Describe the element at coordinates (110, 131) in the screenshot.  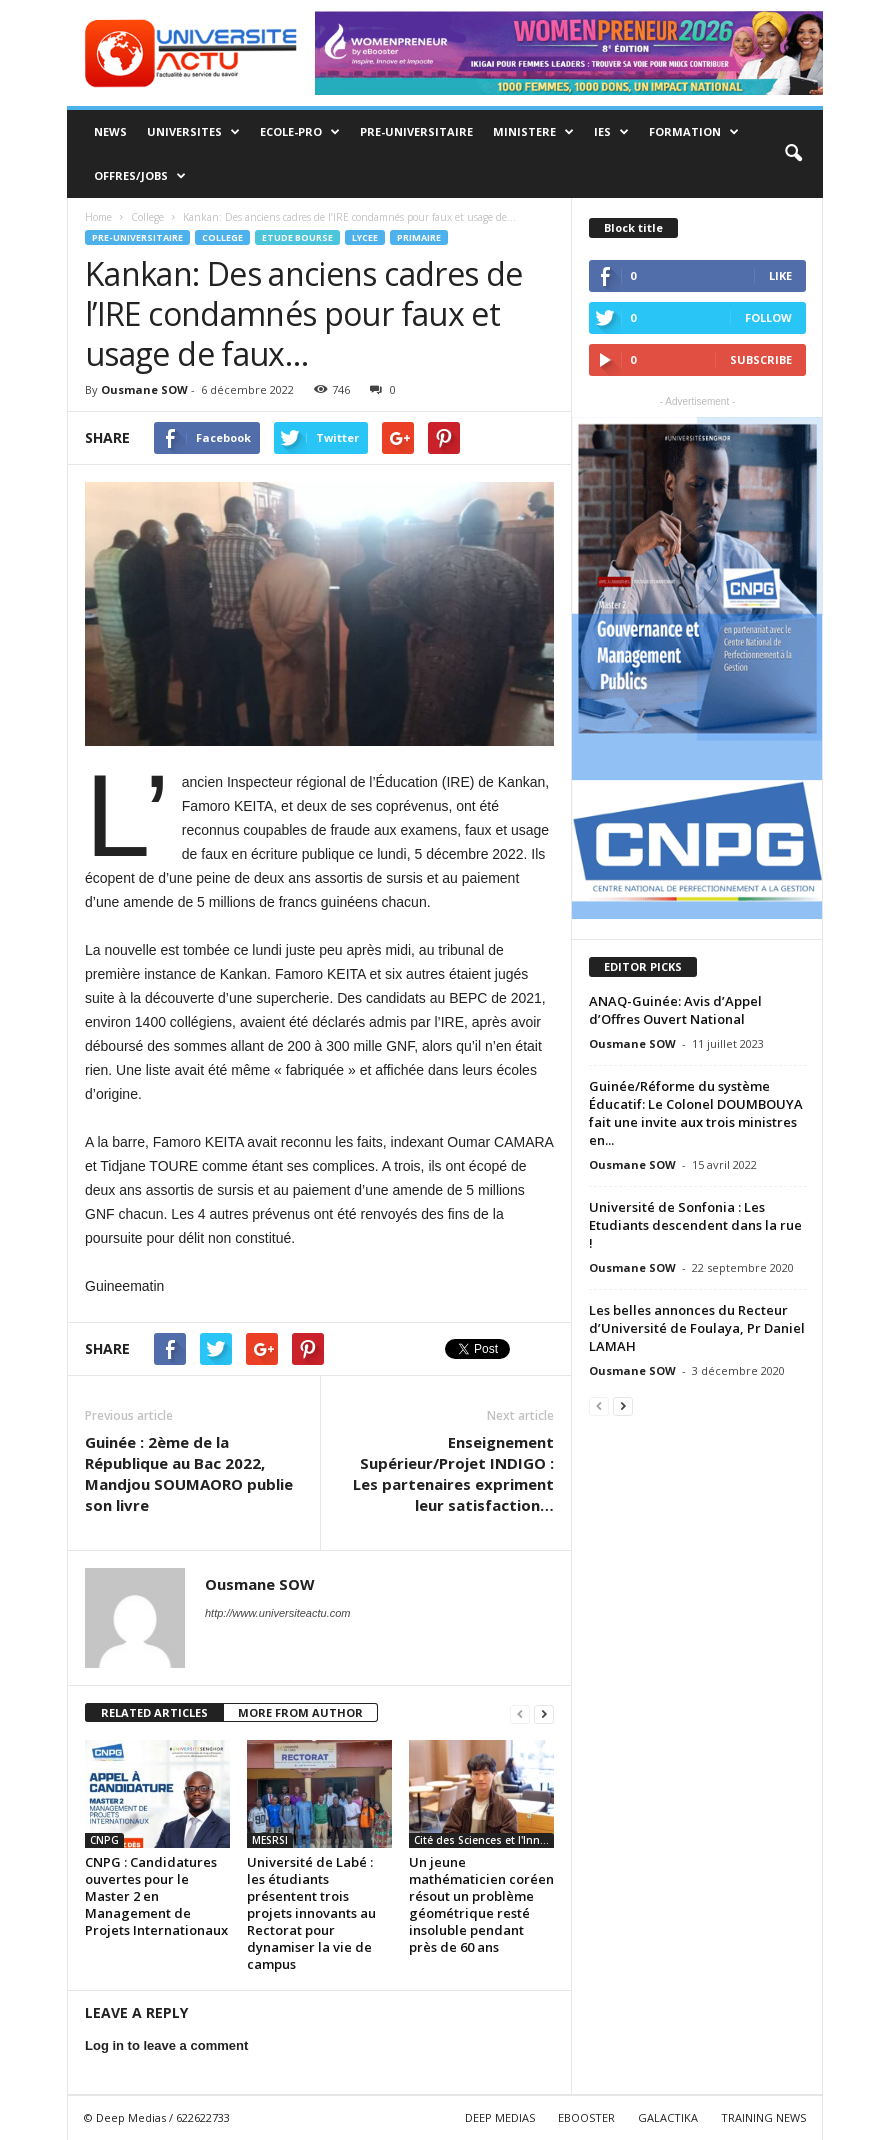
I see `News` at that location.